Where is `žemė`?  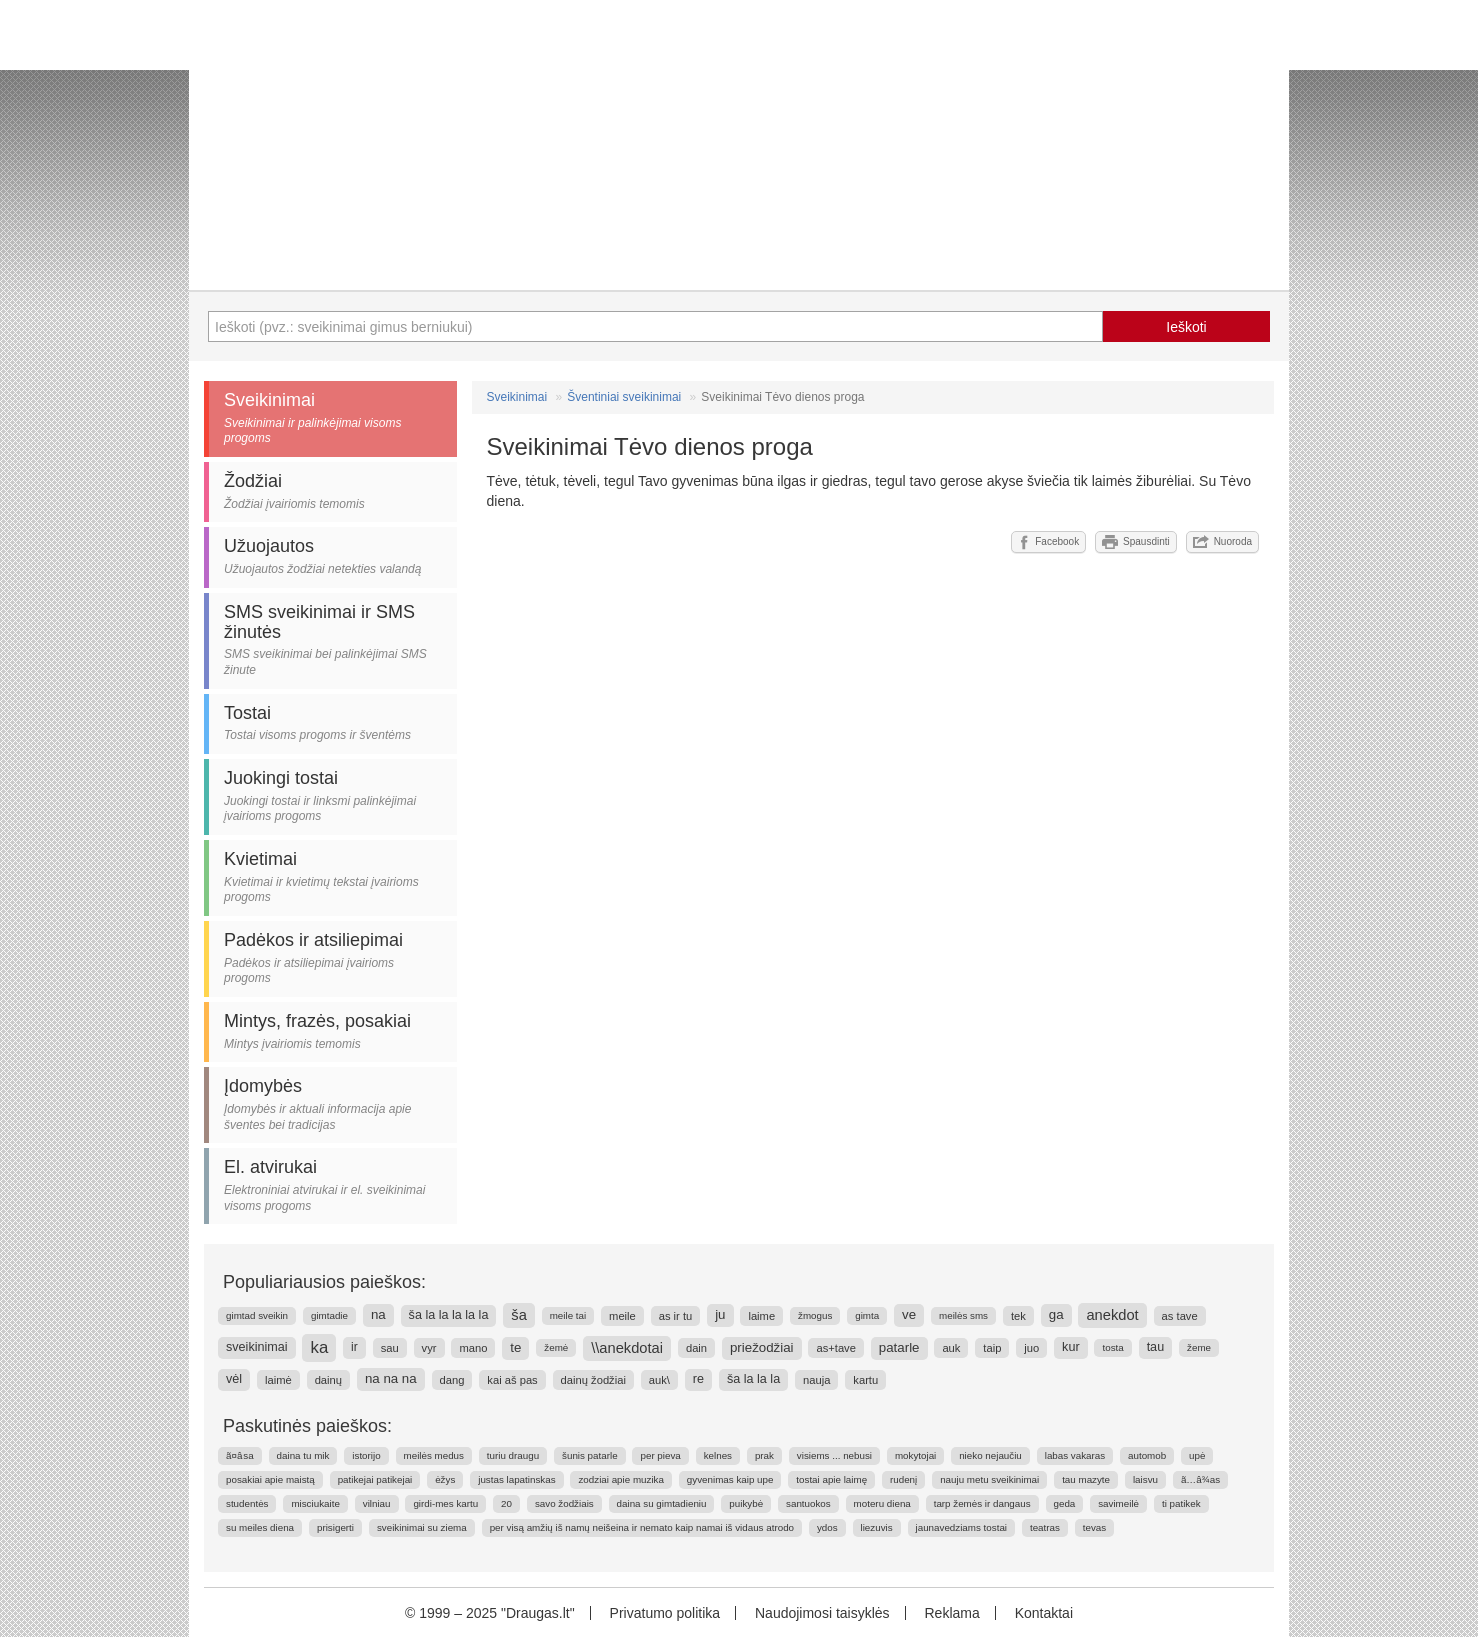 žemė is located at coordinates (556, 1347).